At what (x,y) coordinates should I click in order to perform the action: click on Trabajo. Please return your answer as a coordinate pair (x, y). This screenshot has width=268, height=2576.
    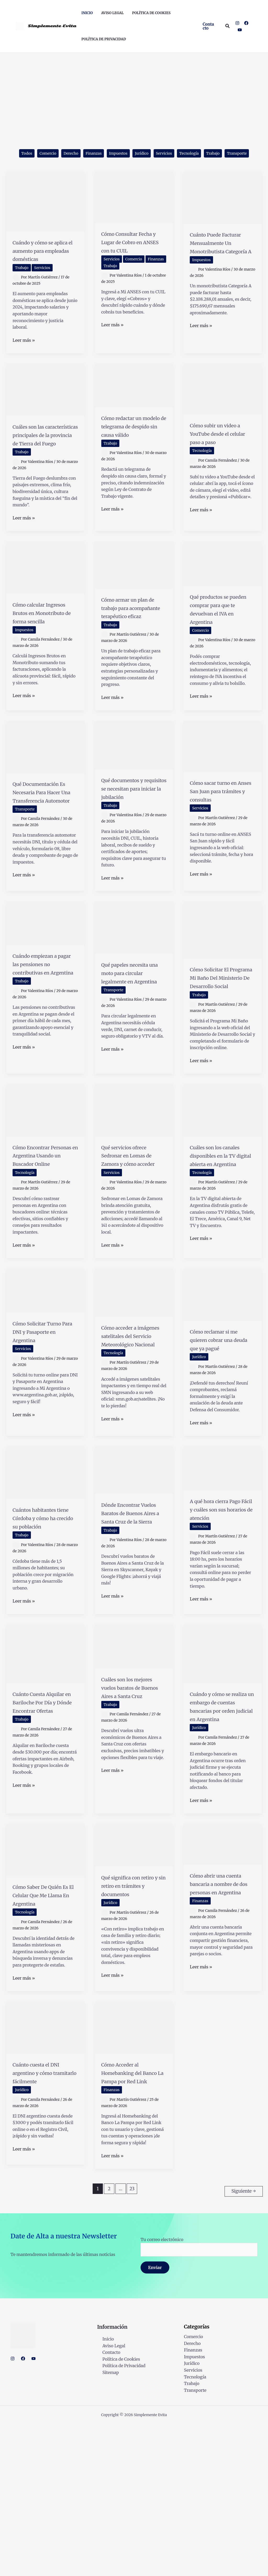
    Looking at the image, I should click on (239, 154).